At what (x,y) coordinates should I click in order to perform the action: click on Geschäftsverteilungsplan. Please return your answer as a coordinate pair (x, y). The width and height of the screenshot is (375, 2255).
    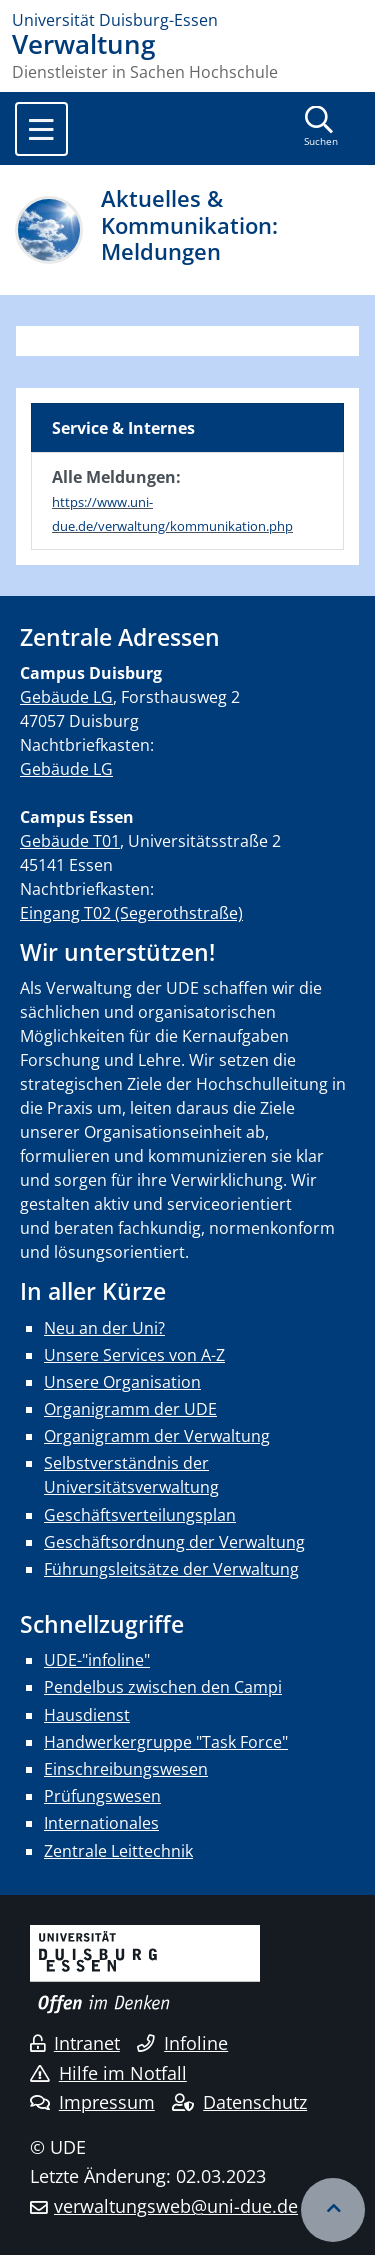
    Looking at the image, I should click on (140, 1515).